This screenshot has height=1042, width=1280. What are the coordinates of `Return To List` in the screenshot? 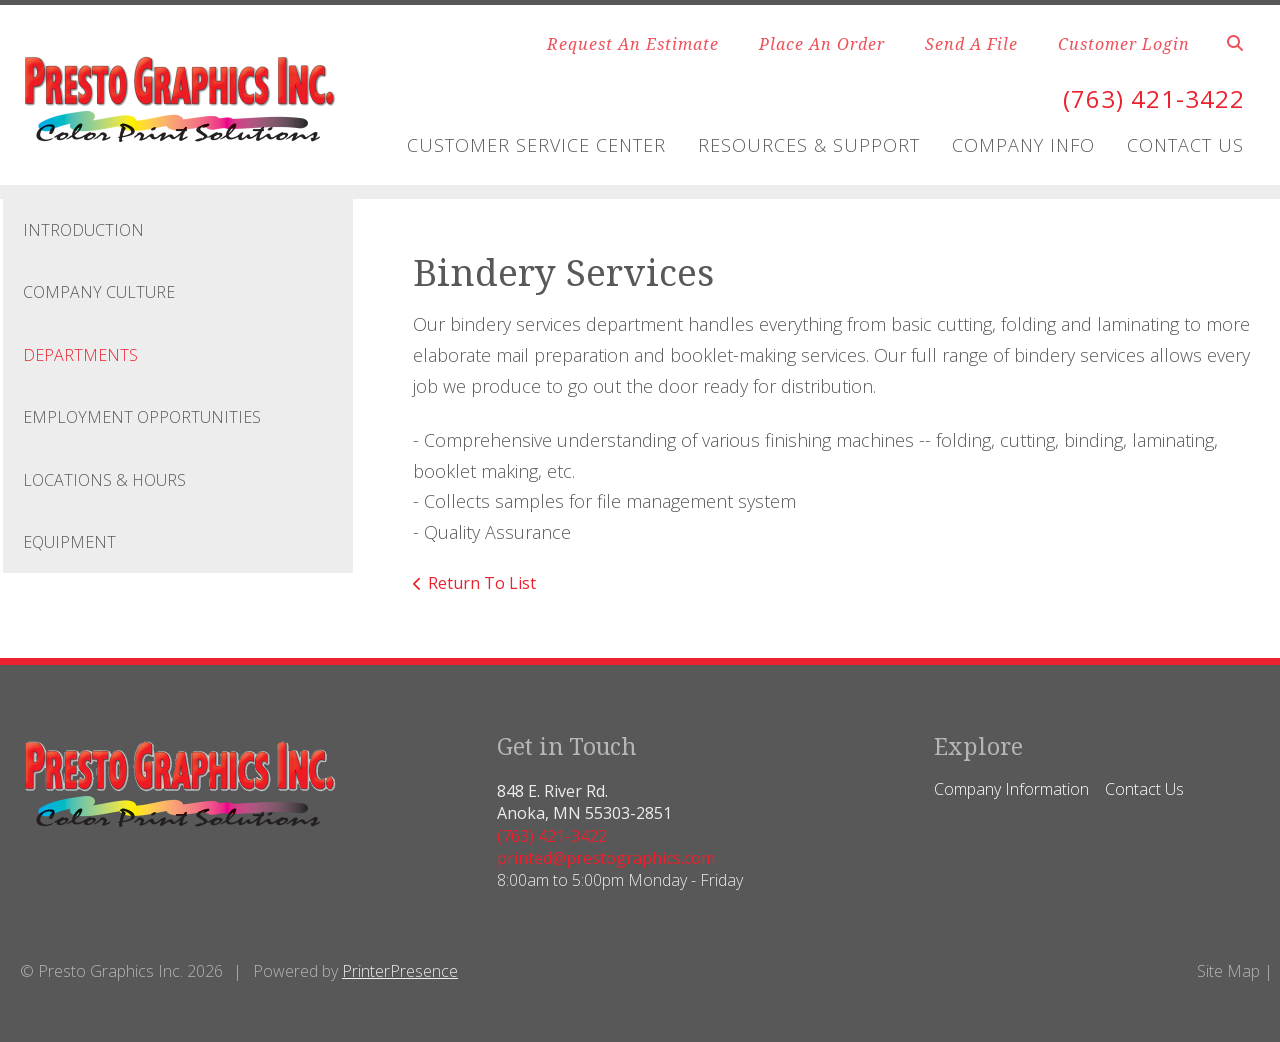 It's located at (482, 583).